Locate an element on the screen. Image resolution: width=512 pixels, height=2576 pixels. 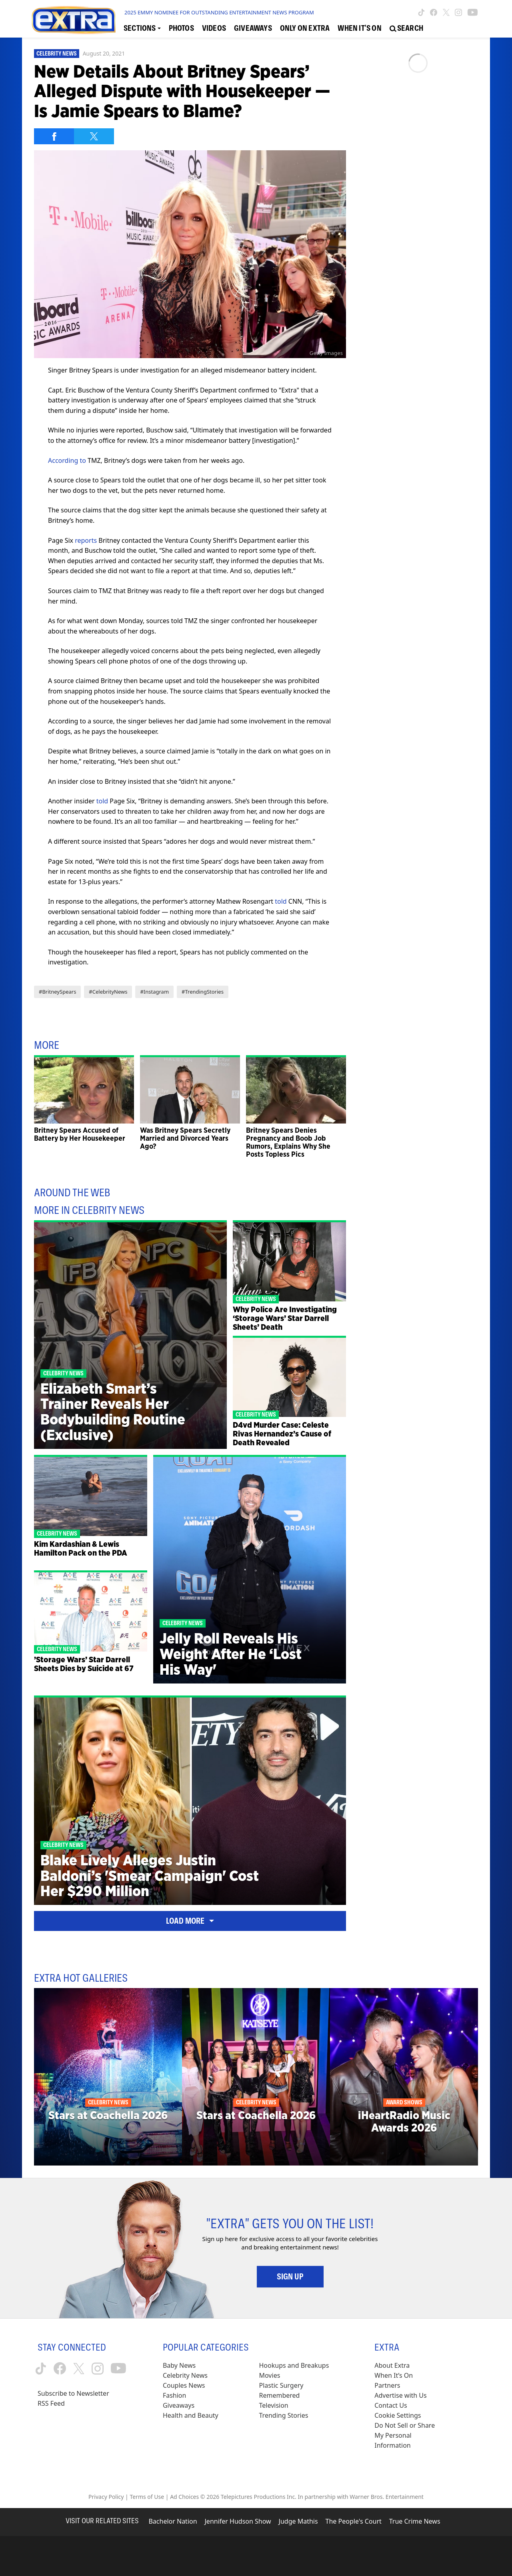
Partners is located at coordinates (387, 2385).